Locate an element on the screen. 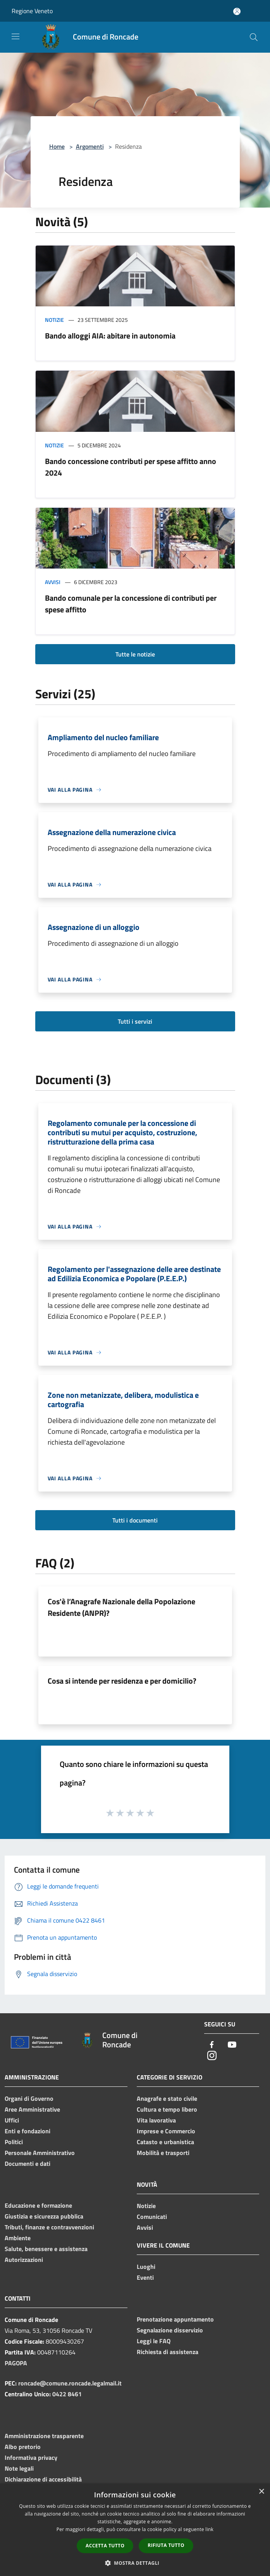 The width and height of the screenshot is (270, 2576). Organi di Governo is located at coordinates (29, 2098).